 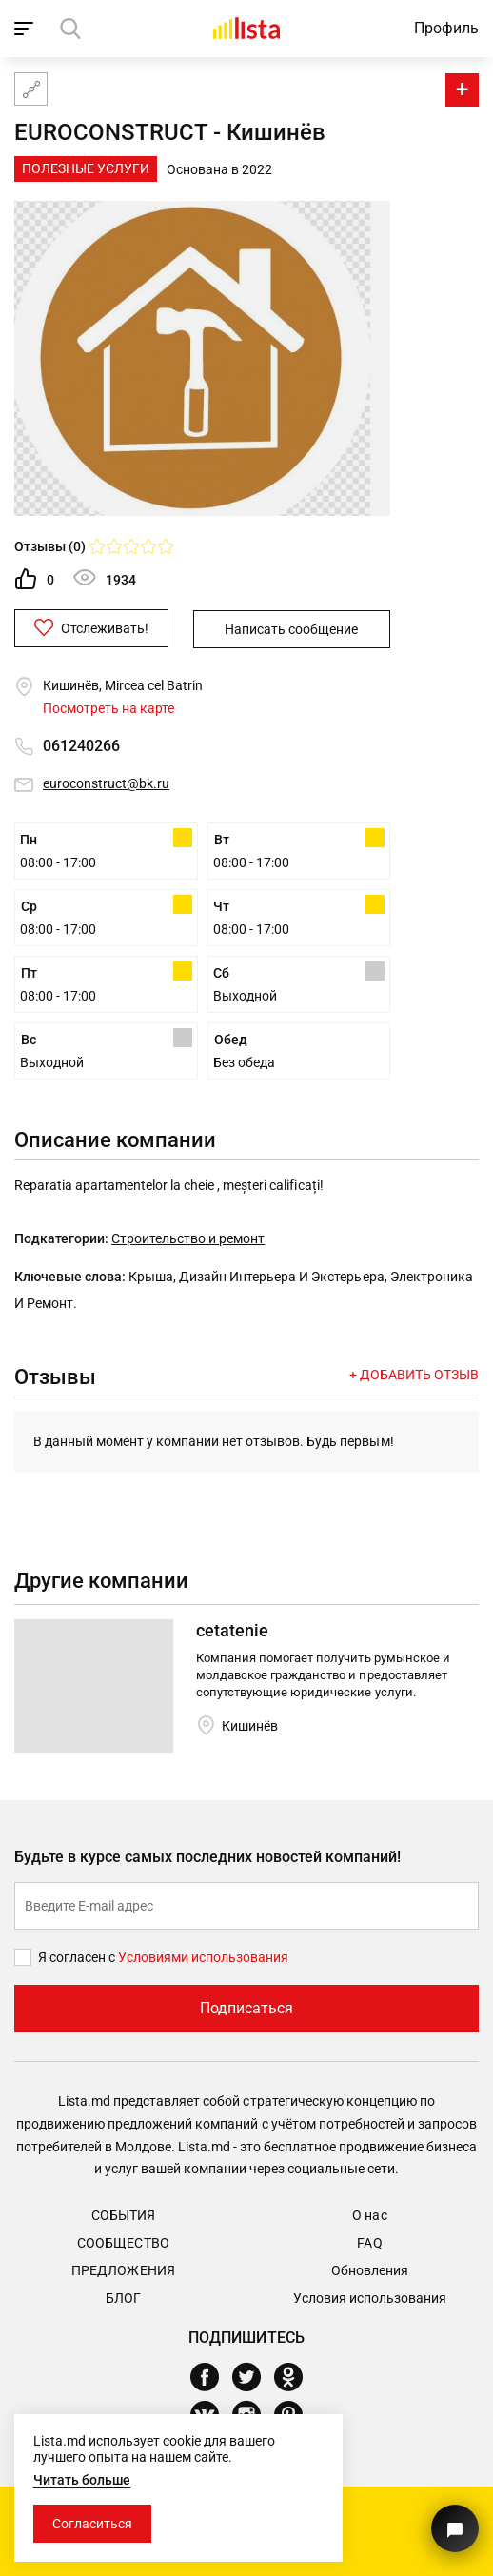 I want to click on События, so click(x=123, y=2214).